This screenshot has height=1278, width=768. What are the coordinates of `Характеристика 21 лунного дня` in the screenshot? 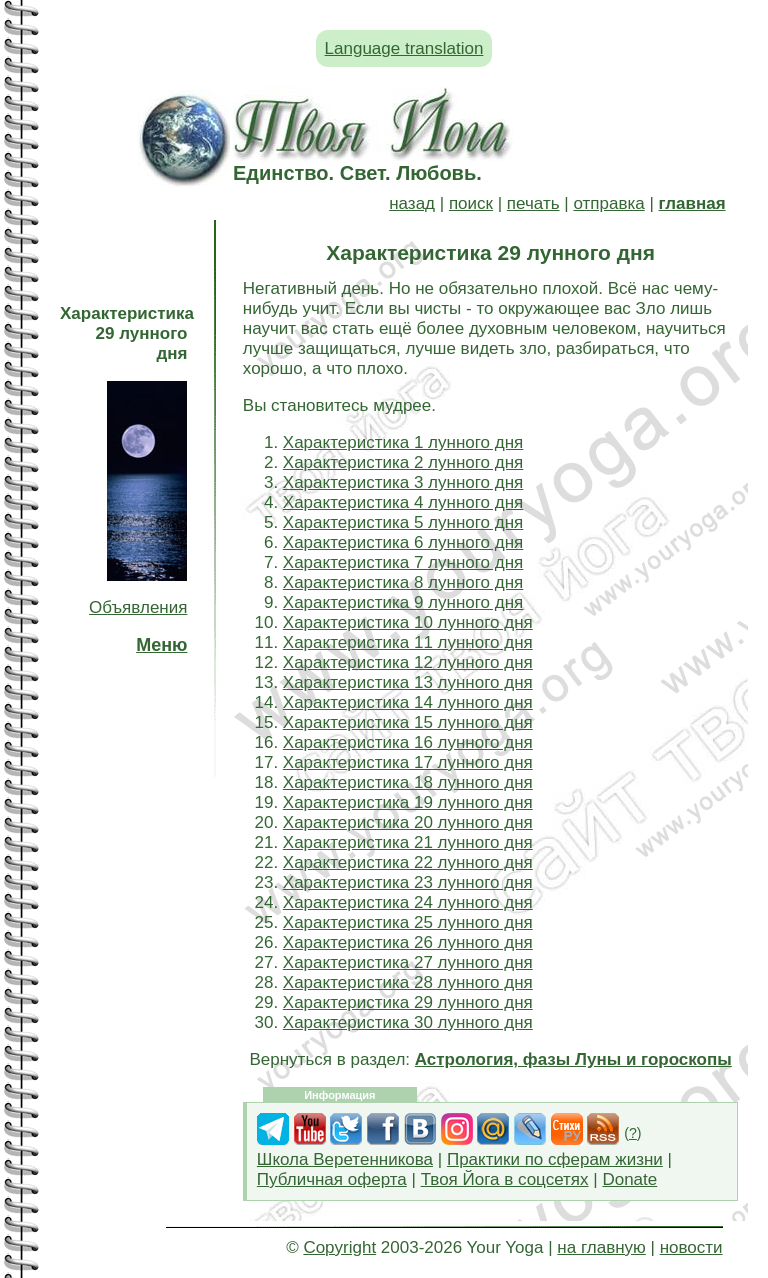 It's located at (408, 842).